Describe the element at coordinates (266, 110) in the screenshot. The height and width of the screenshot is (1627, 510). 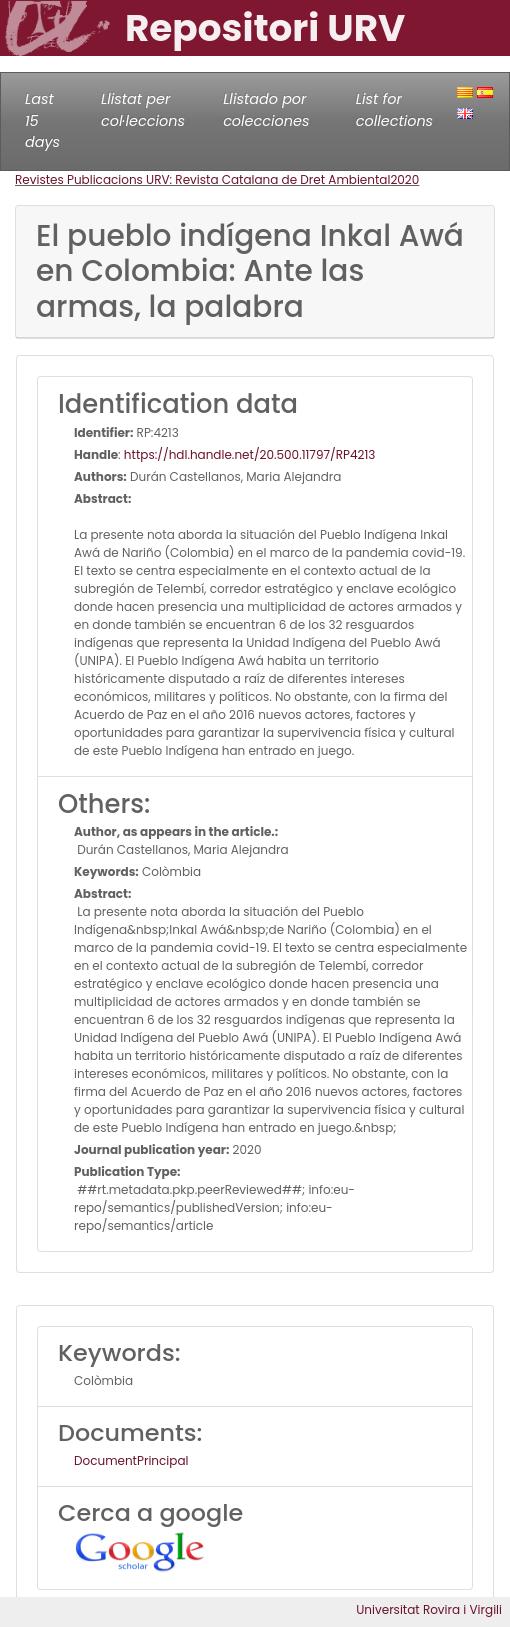
I see `Llistado por colecciones` at that location.